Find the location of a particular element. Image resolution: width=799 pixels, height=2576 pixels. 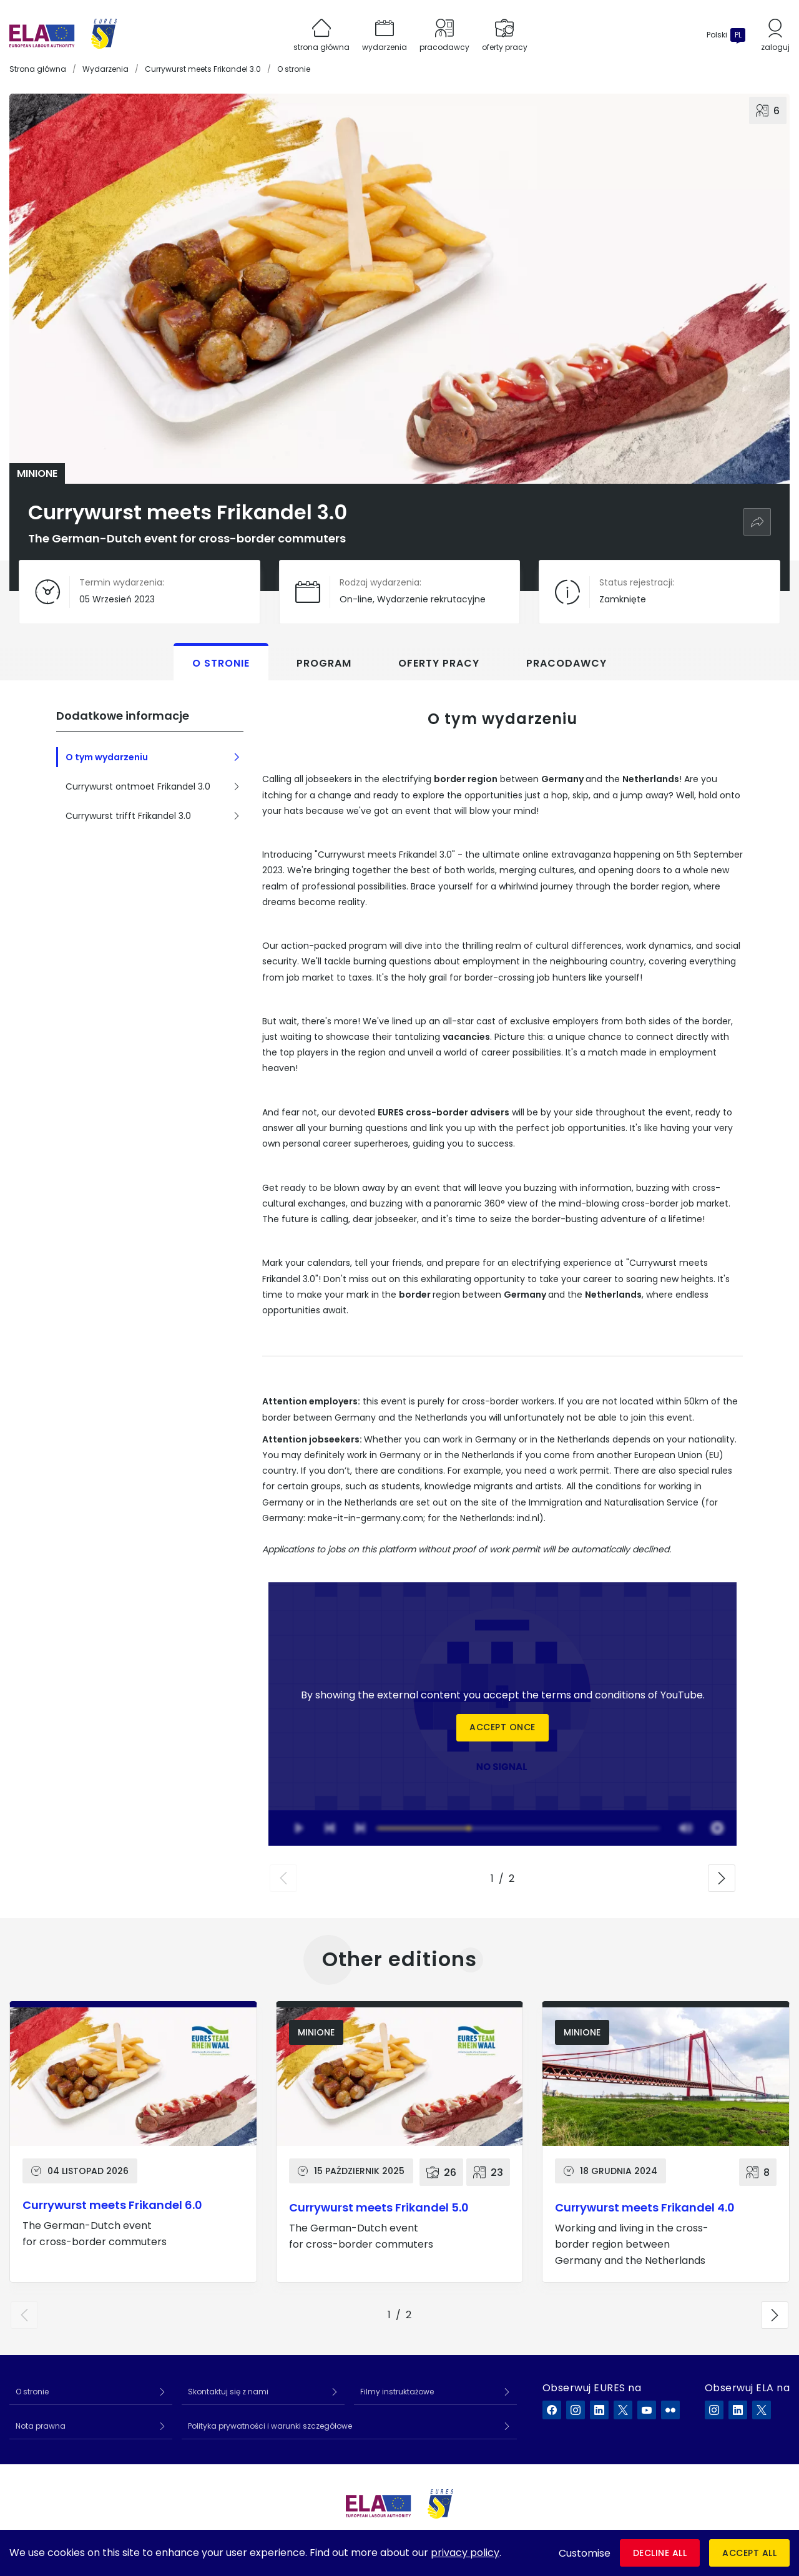

[Strona główna] is located at coordinates (63, 35).